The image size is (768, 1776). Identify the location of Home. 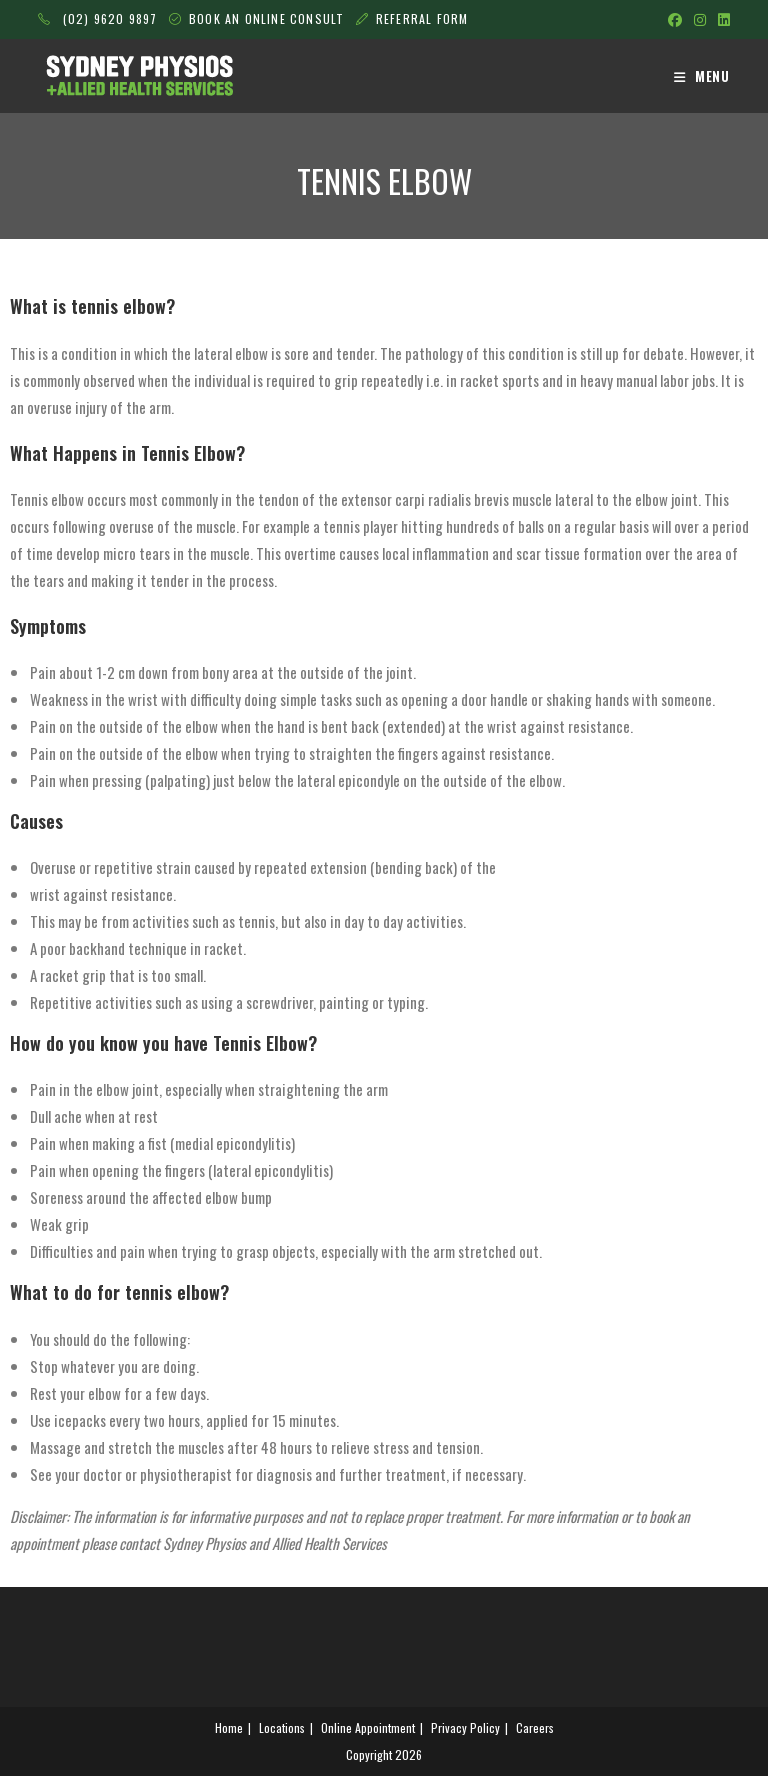
(229, 1727).